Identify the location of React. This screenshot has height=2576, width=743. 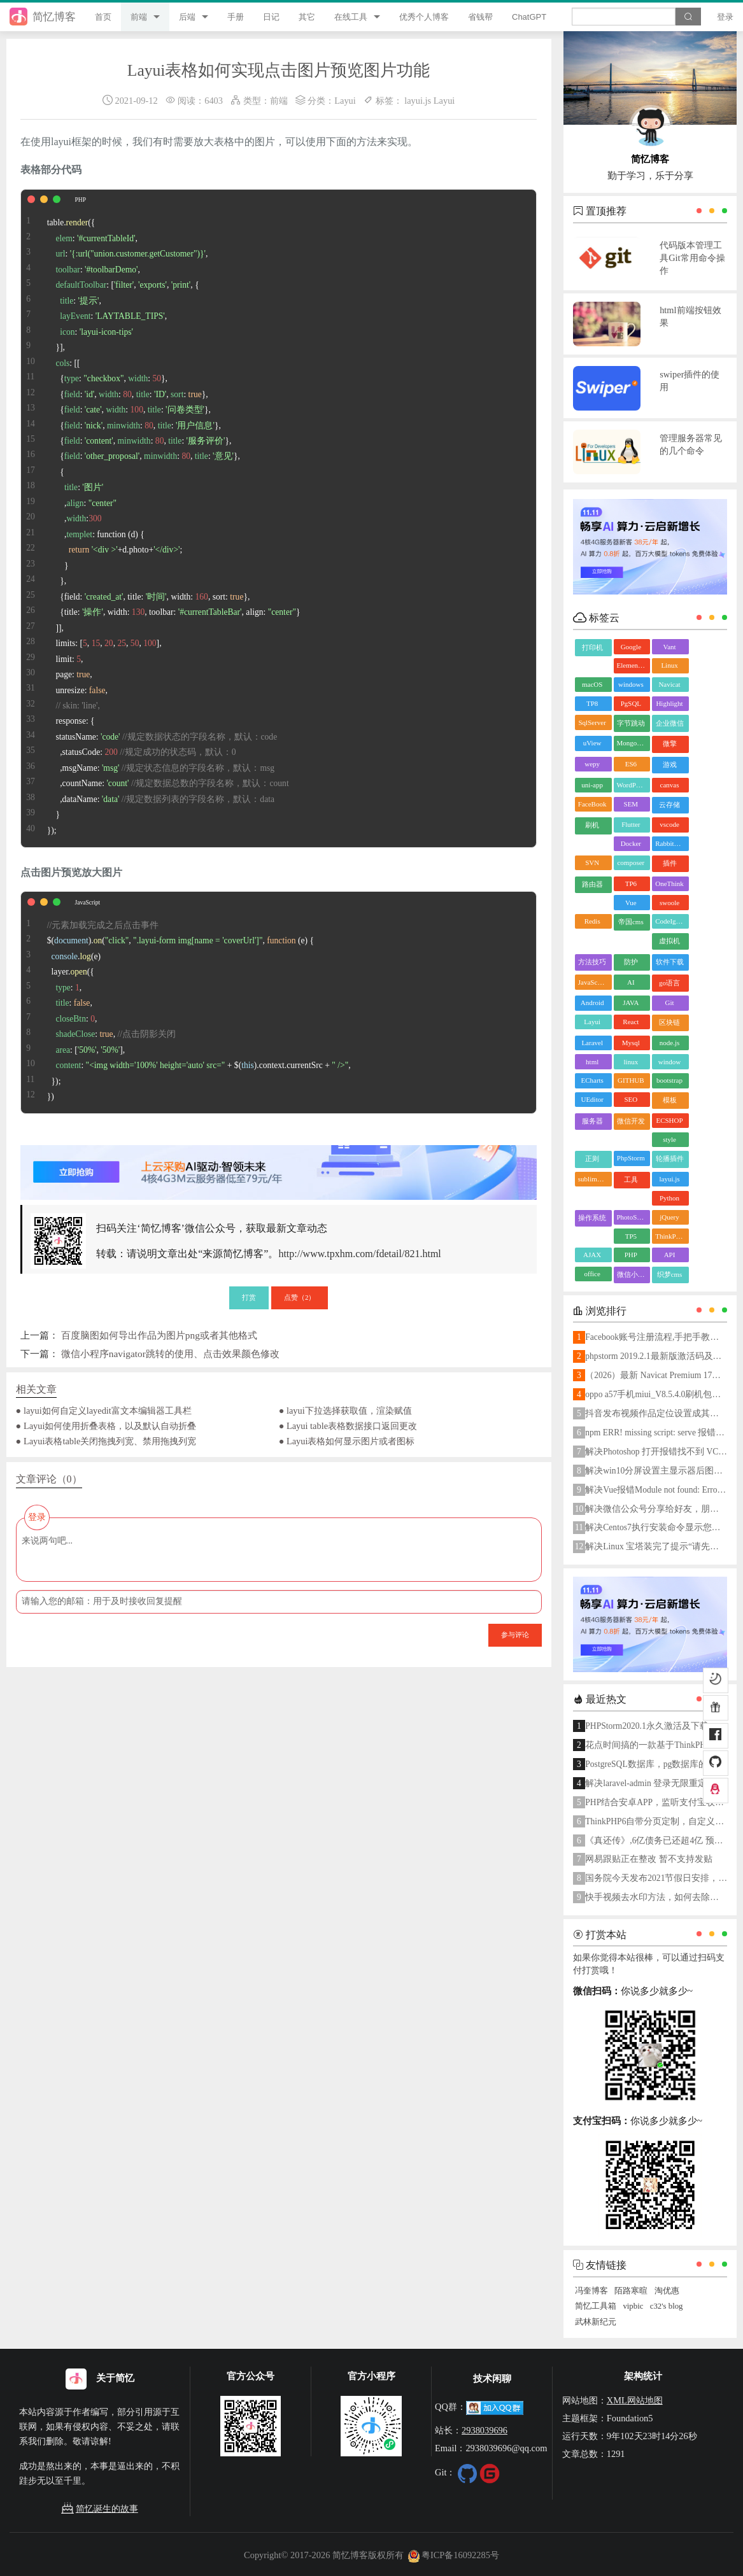
(631, 1021).